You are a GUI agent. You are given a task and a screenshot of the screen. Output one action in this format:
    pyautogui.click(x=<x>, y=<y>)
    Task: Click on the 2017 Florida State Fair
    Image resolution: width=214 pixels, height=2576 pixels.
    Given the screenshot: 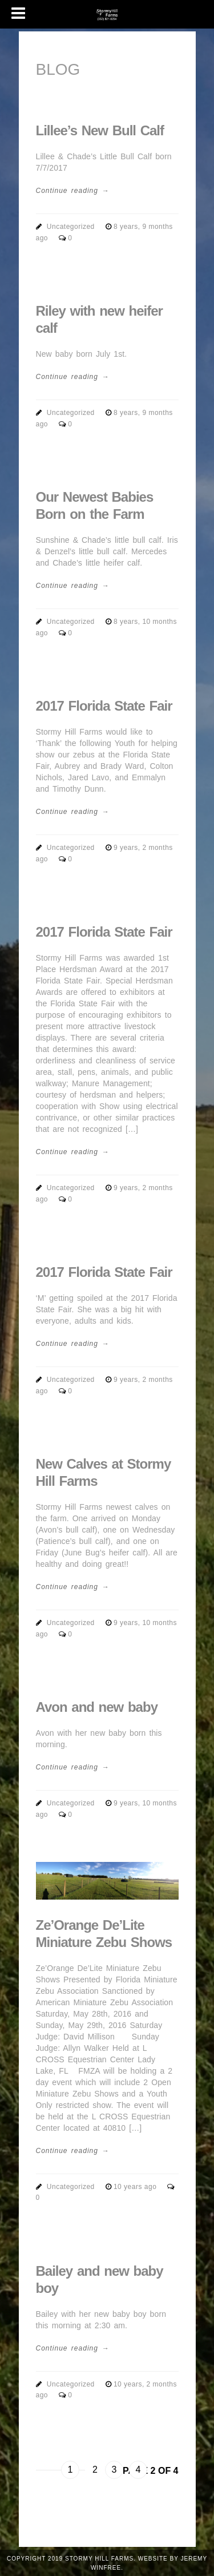 What is the action you would take?
    pyautogui.click(x=104, y=705)
    